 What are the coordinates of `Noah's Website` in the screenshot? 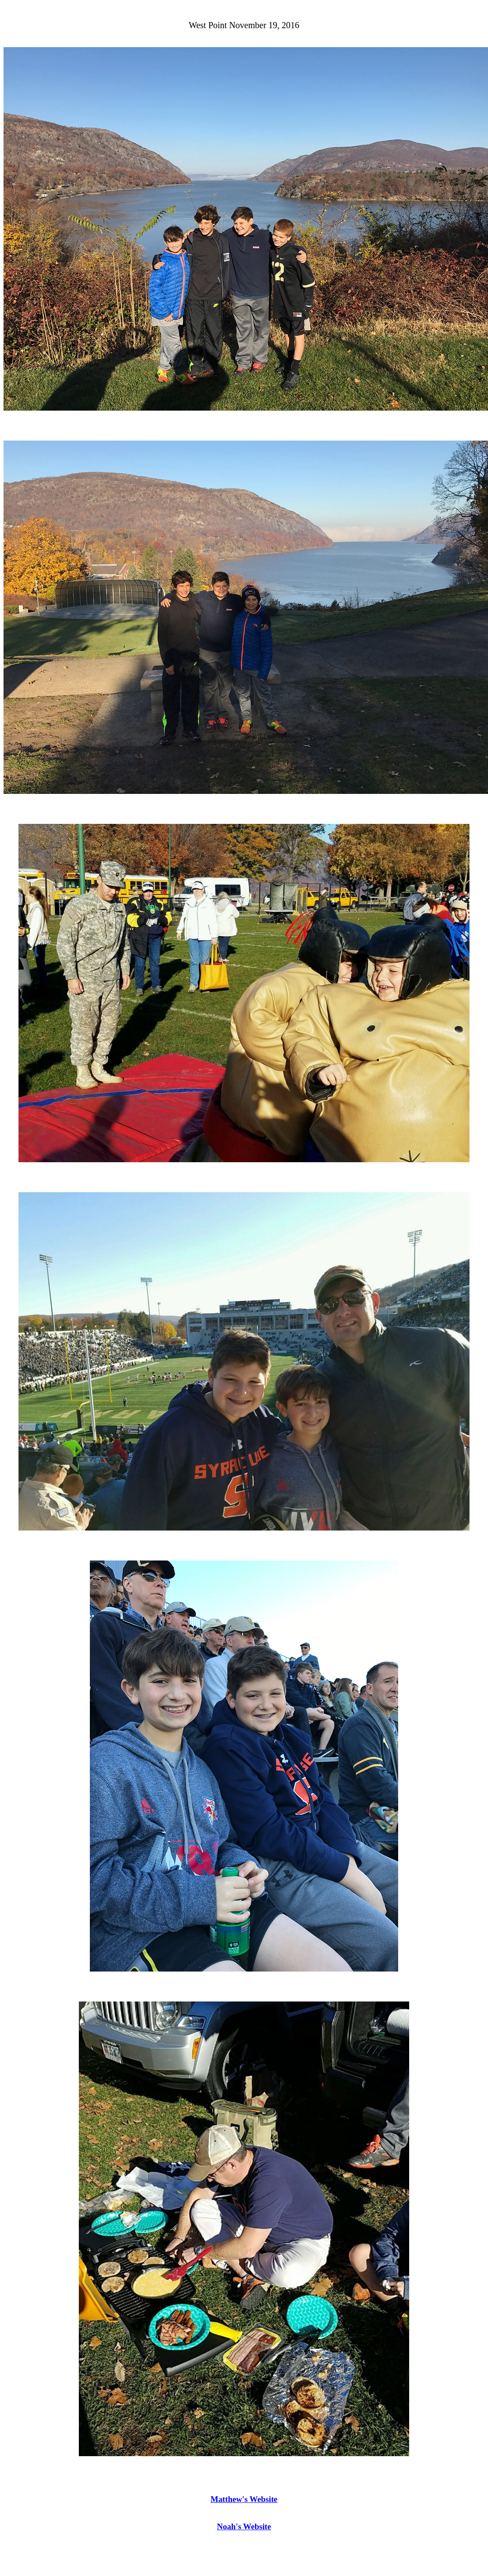 It's located at (244, 2526).